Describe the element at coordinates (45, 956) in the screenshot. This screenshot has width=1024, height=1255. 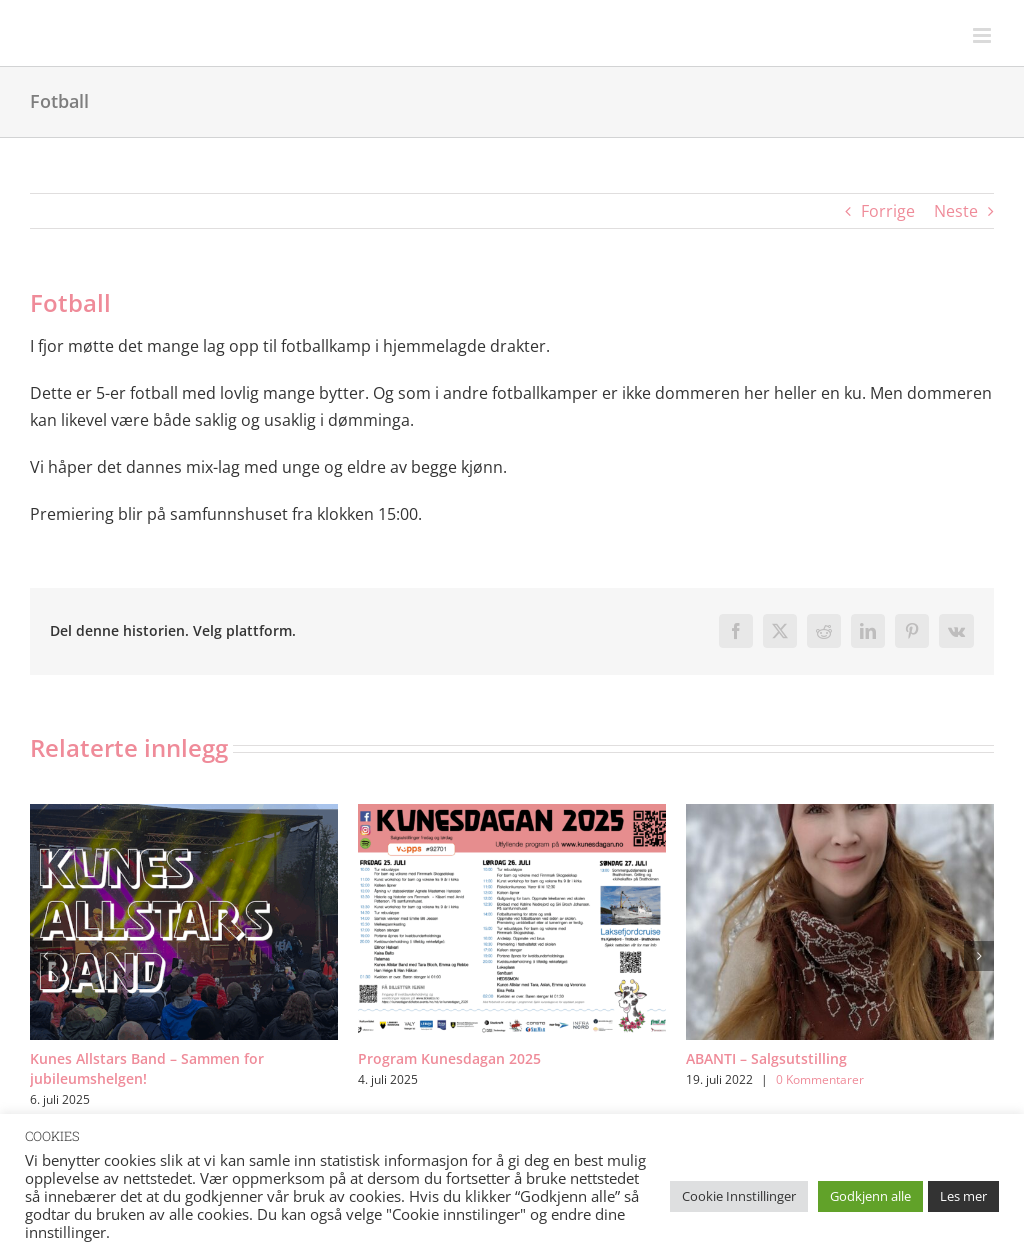
I see `[button]` at that location.